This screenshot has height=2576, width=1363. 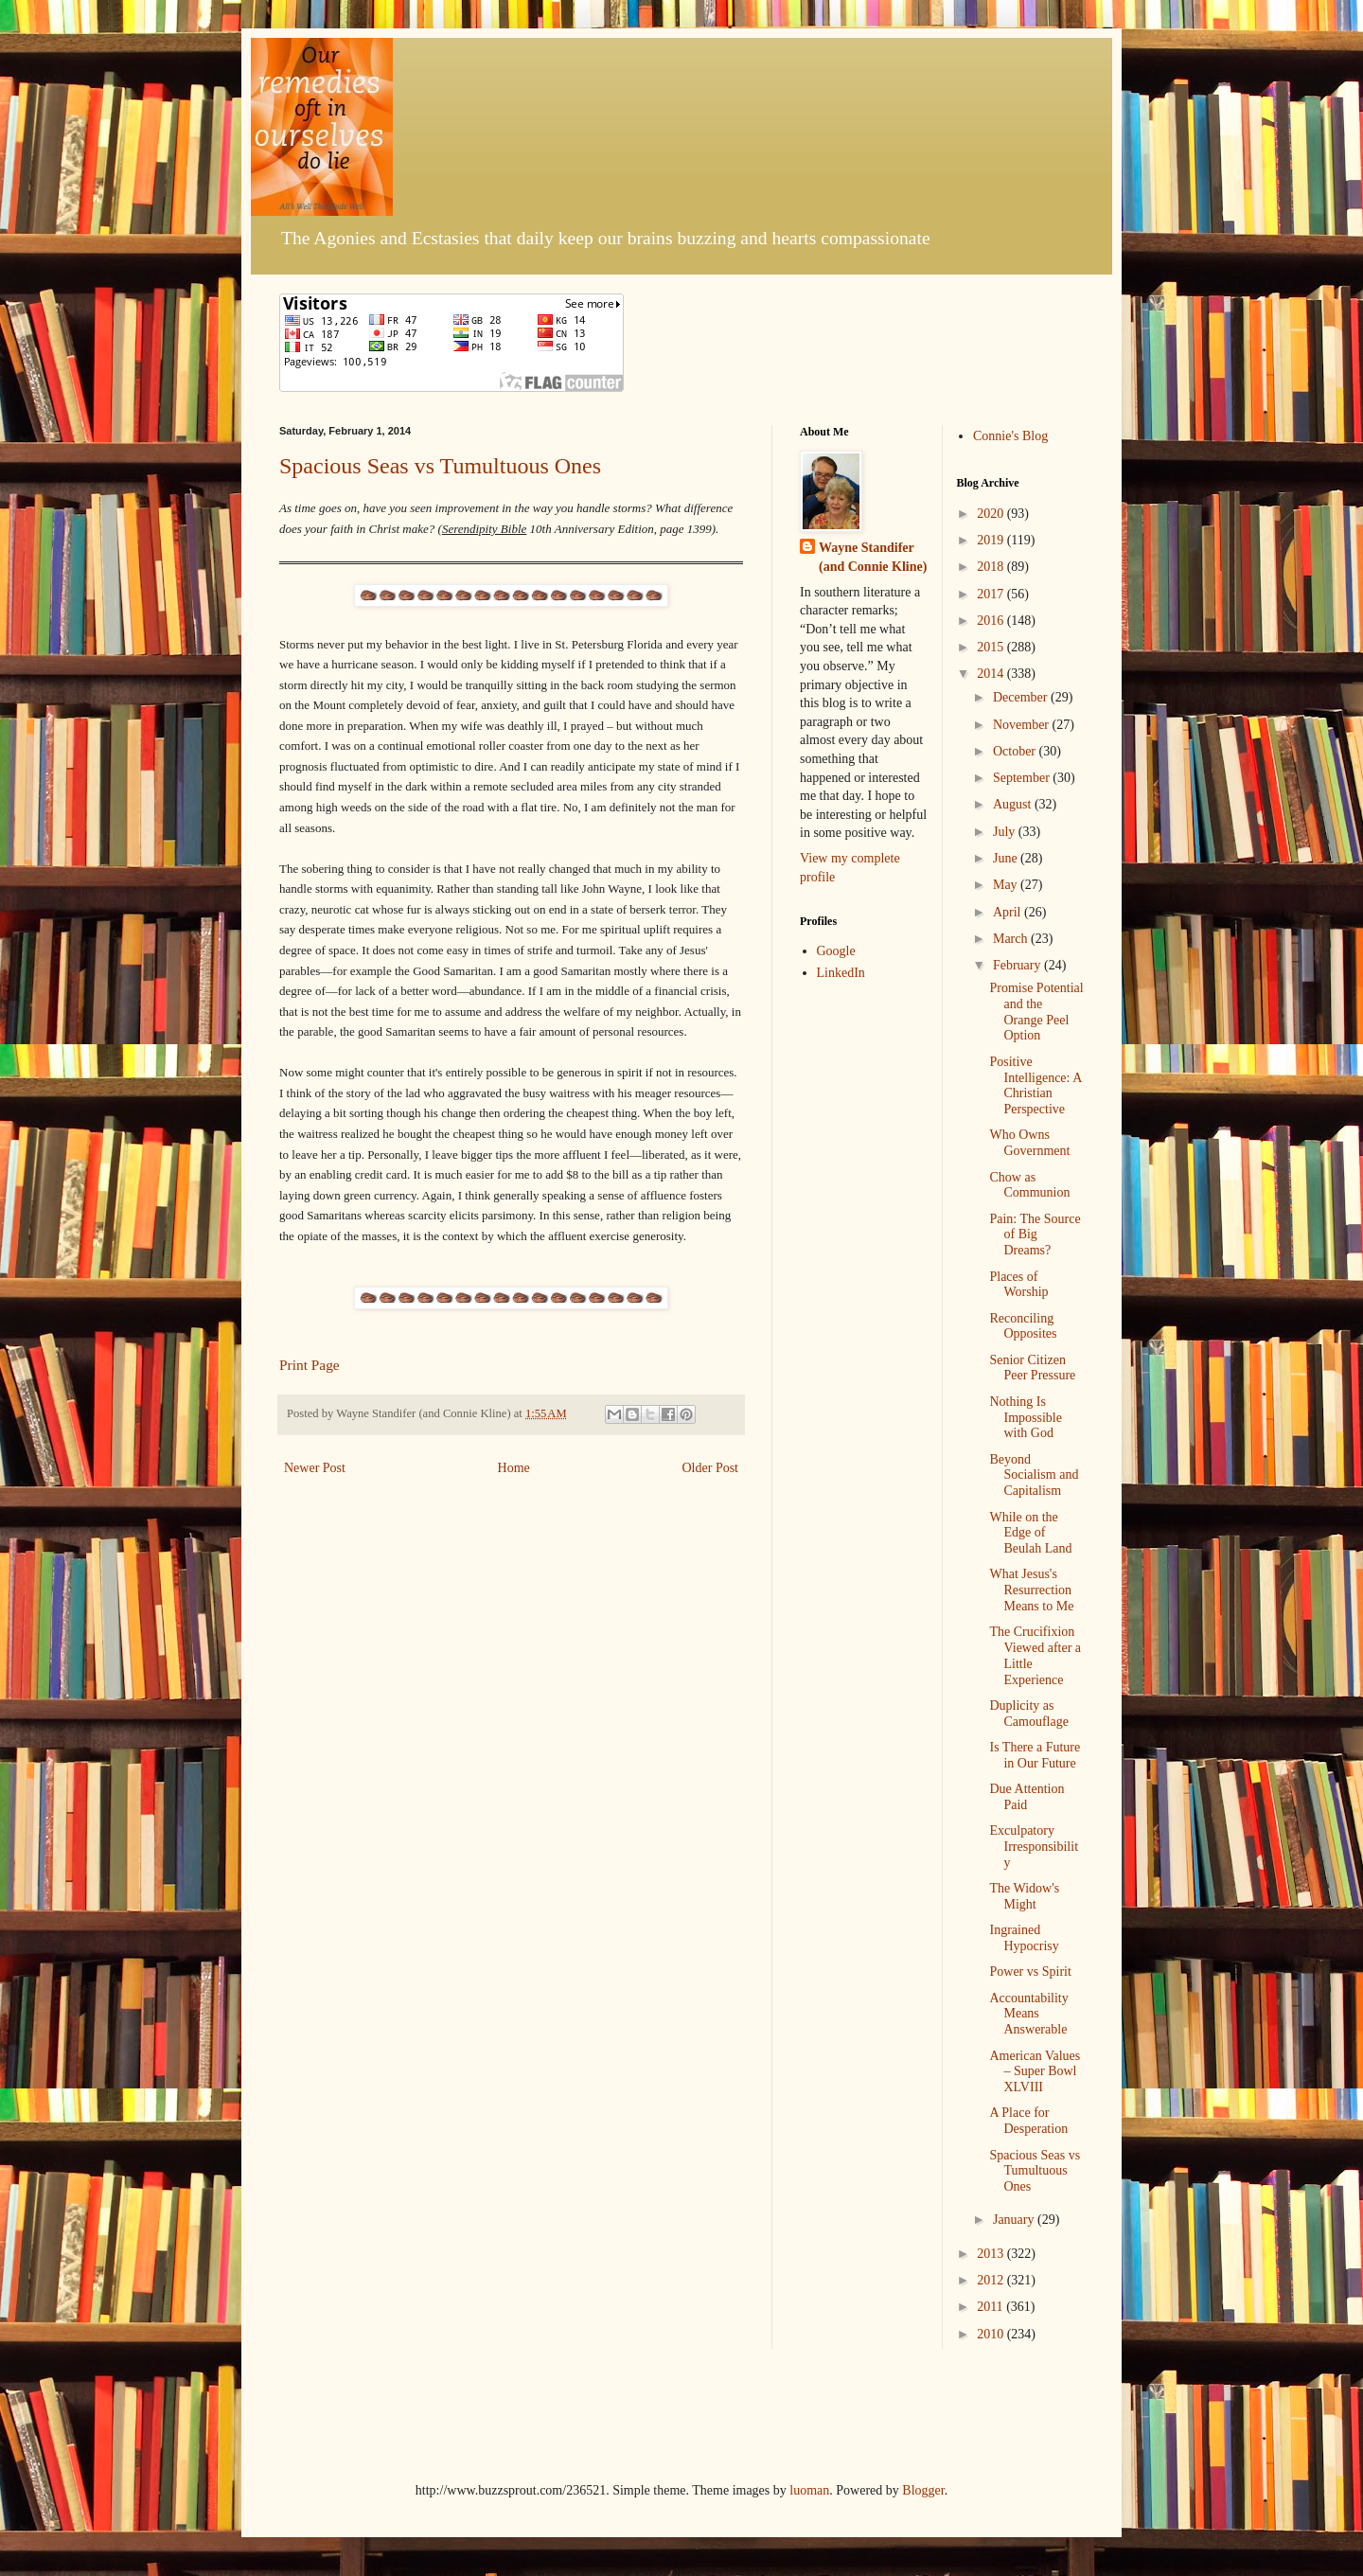 What do you see at coordinates (1029, 1143) in the screenshot?
I see `Who Owns Government` at bounding box center [1029, 1143].